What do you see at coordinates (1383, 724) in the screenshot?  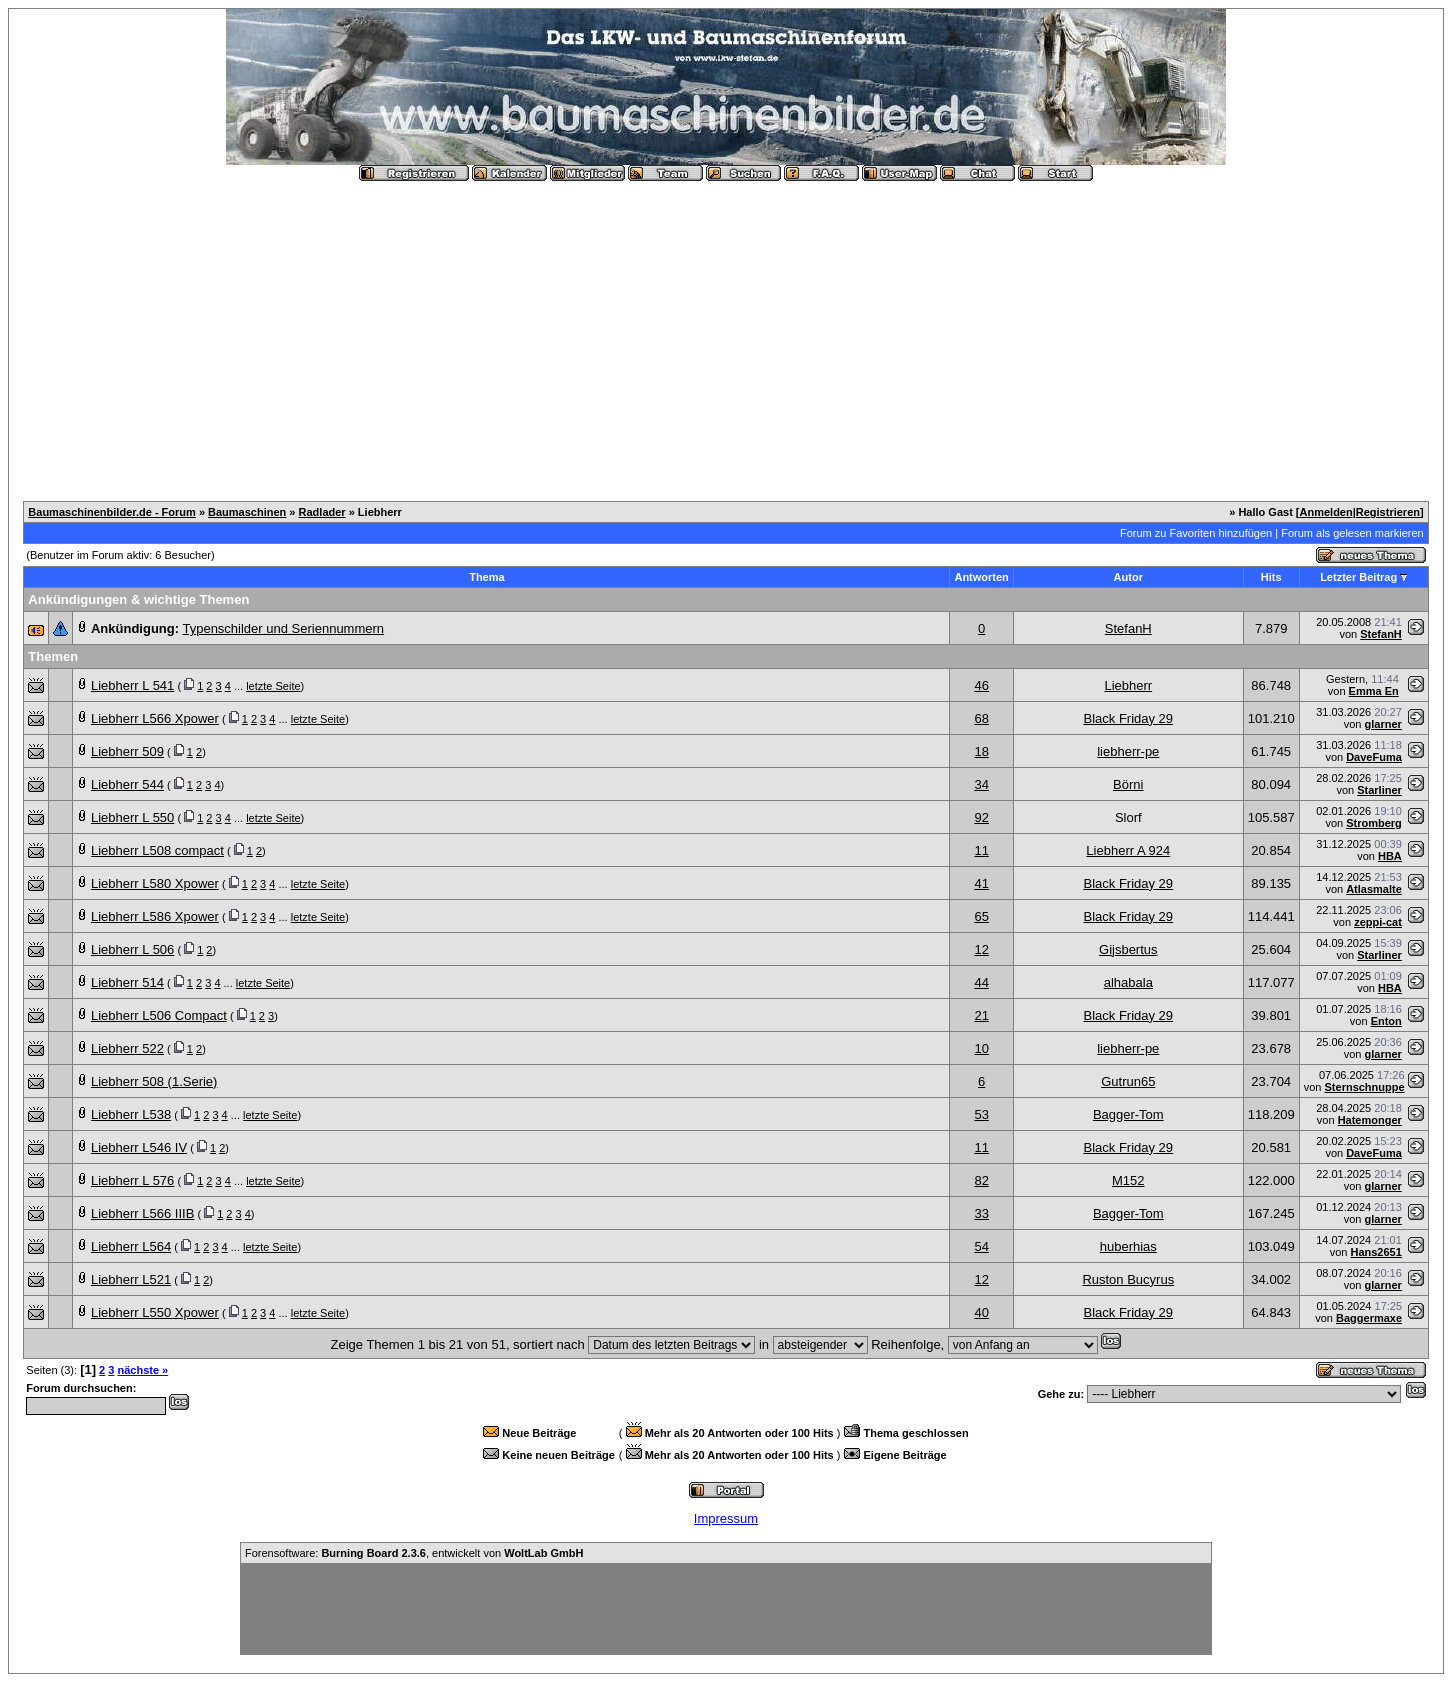 I see `glarner` at bounding box center [1383, 724].